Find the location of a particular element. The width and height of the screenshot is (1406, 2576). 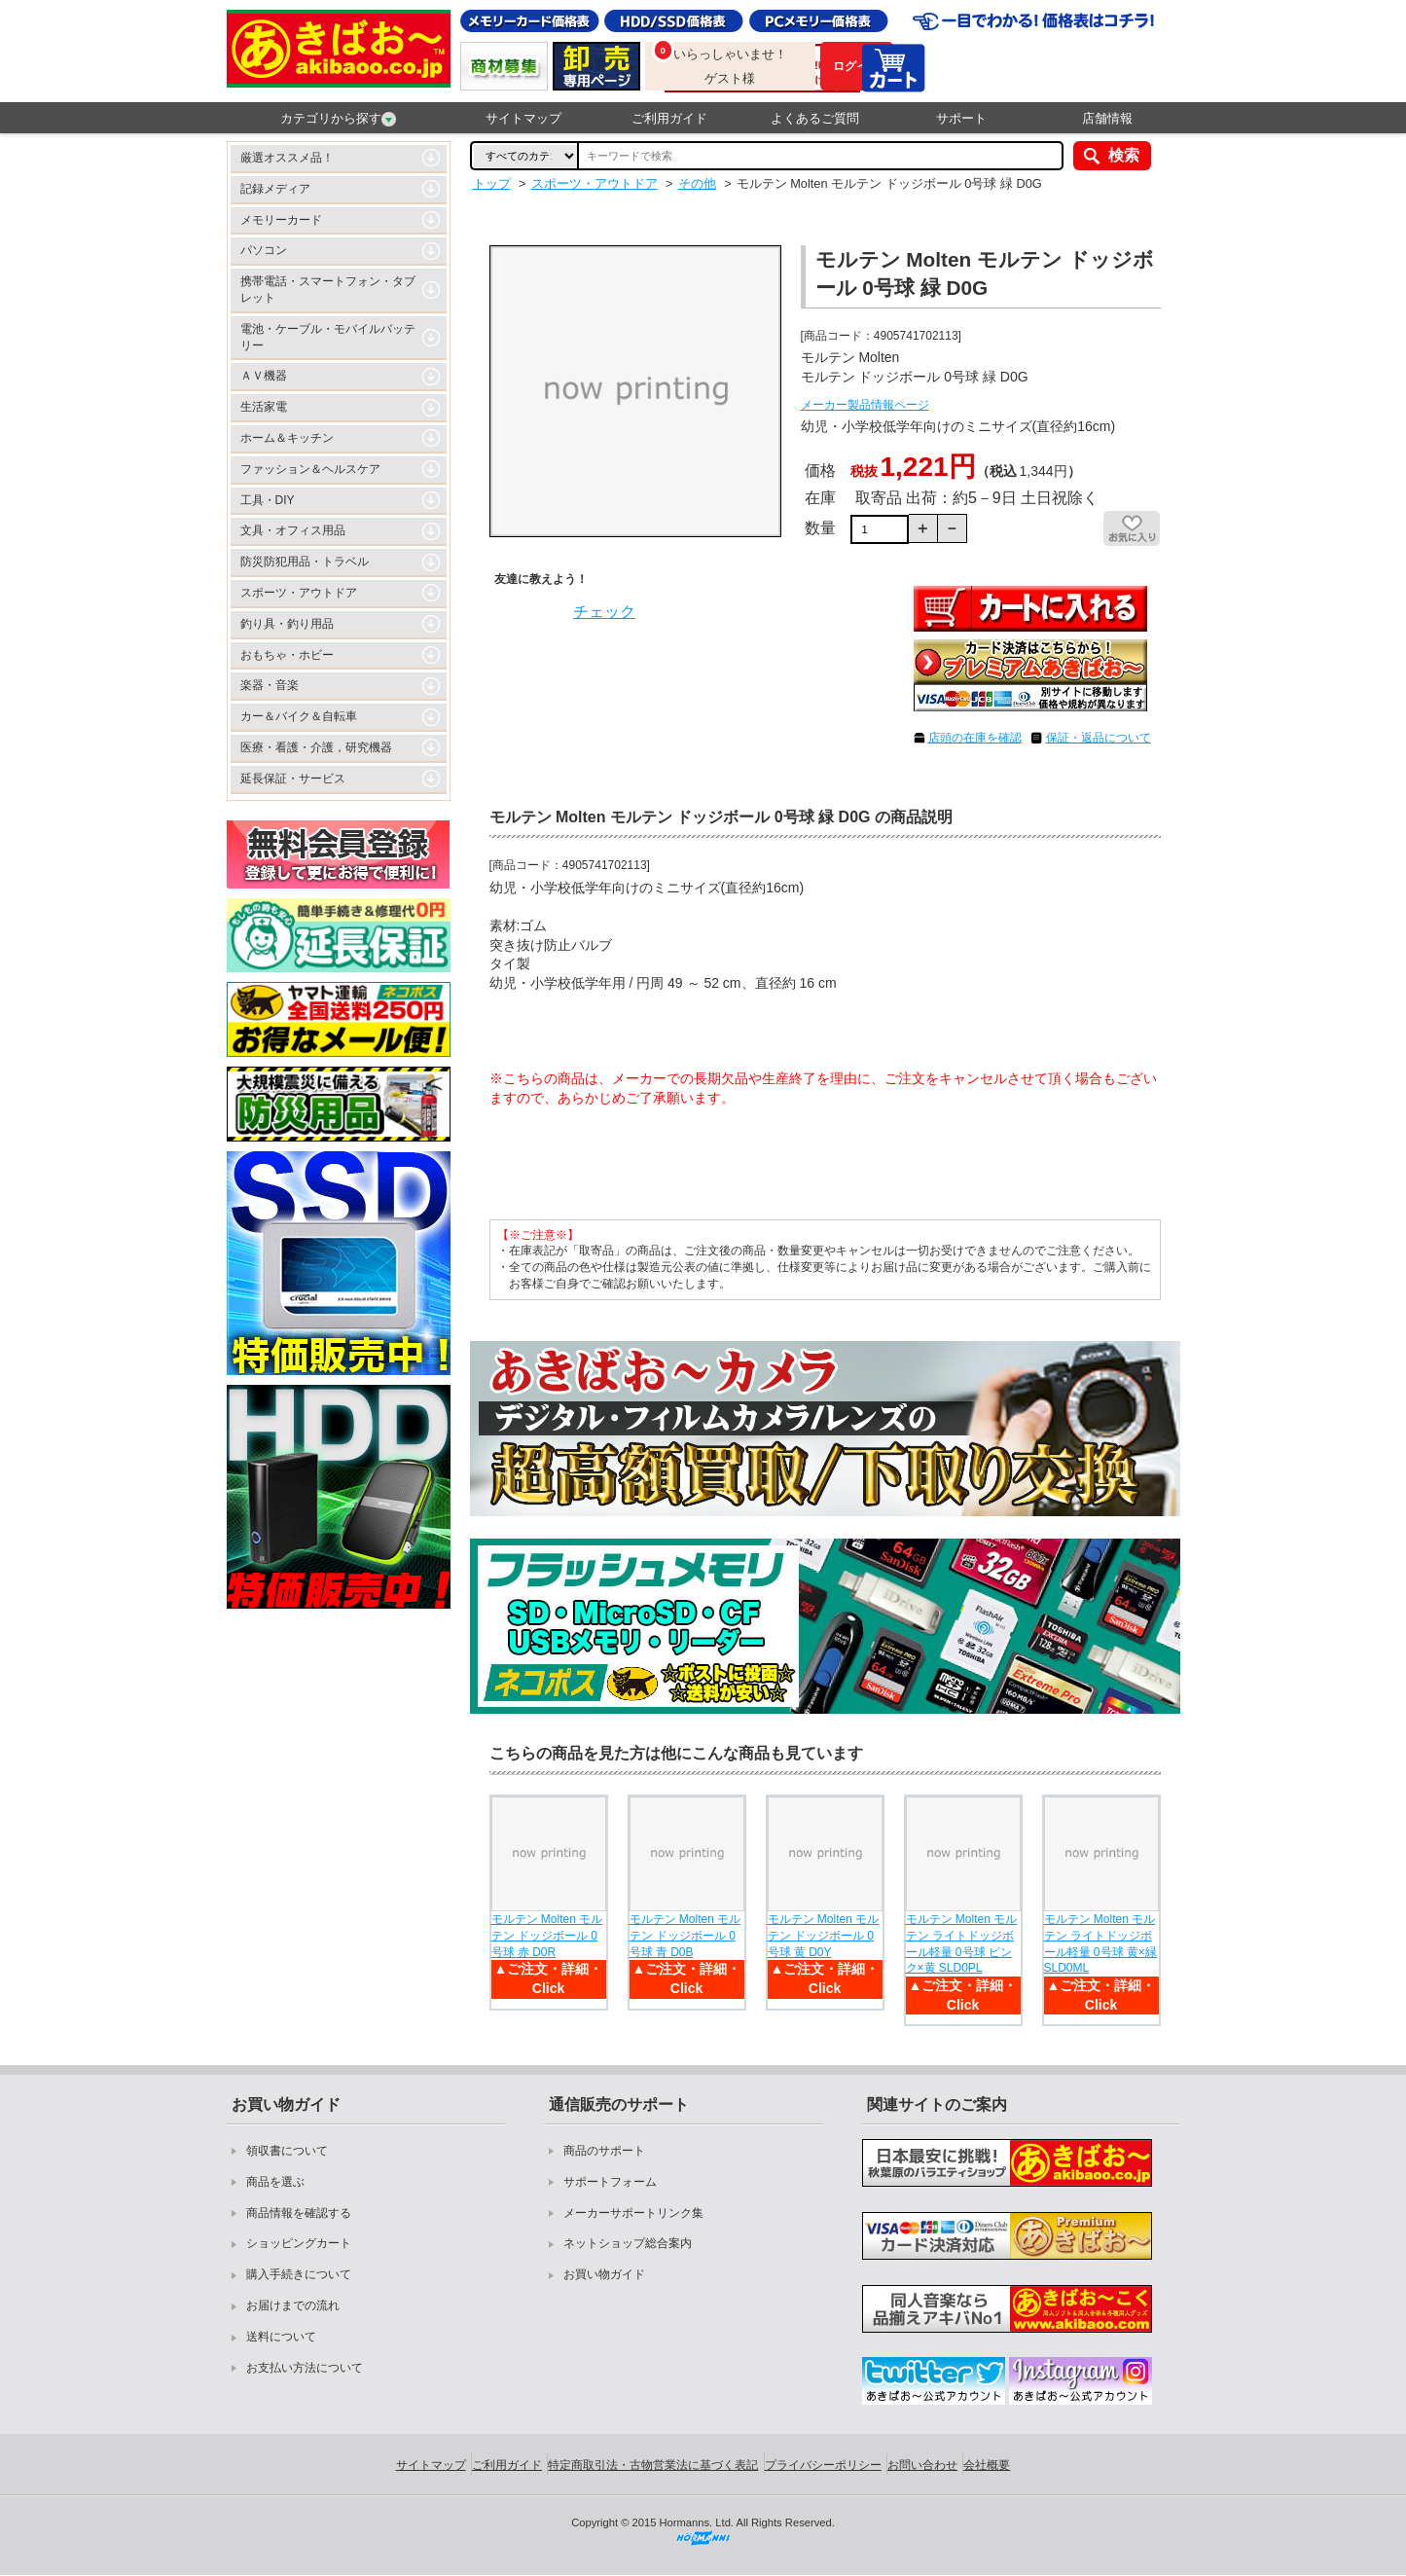

ＡＶ機器 is located at coordinates (263, 375).